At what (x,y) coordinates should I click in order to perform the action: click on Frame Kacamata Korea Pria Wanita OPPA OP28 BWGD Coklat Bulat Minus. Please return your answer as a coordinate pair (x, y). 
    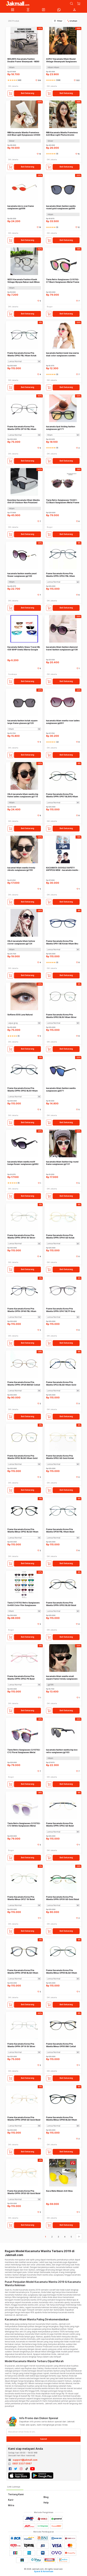
    Looking at the image, I should click on (23, 1383).